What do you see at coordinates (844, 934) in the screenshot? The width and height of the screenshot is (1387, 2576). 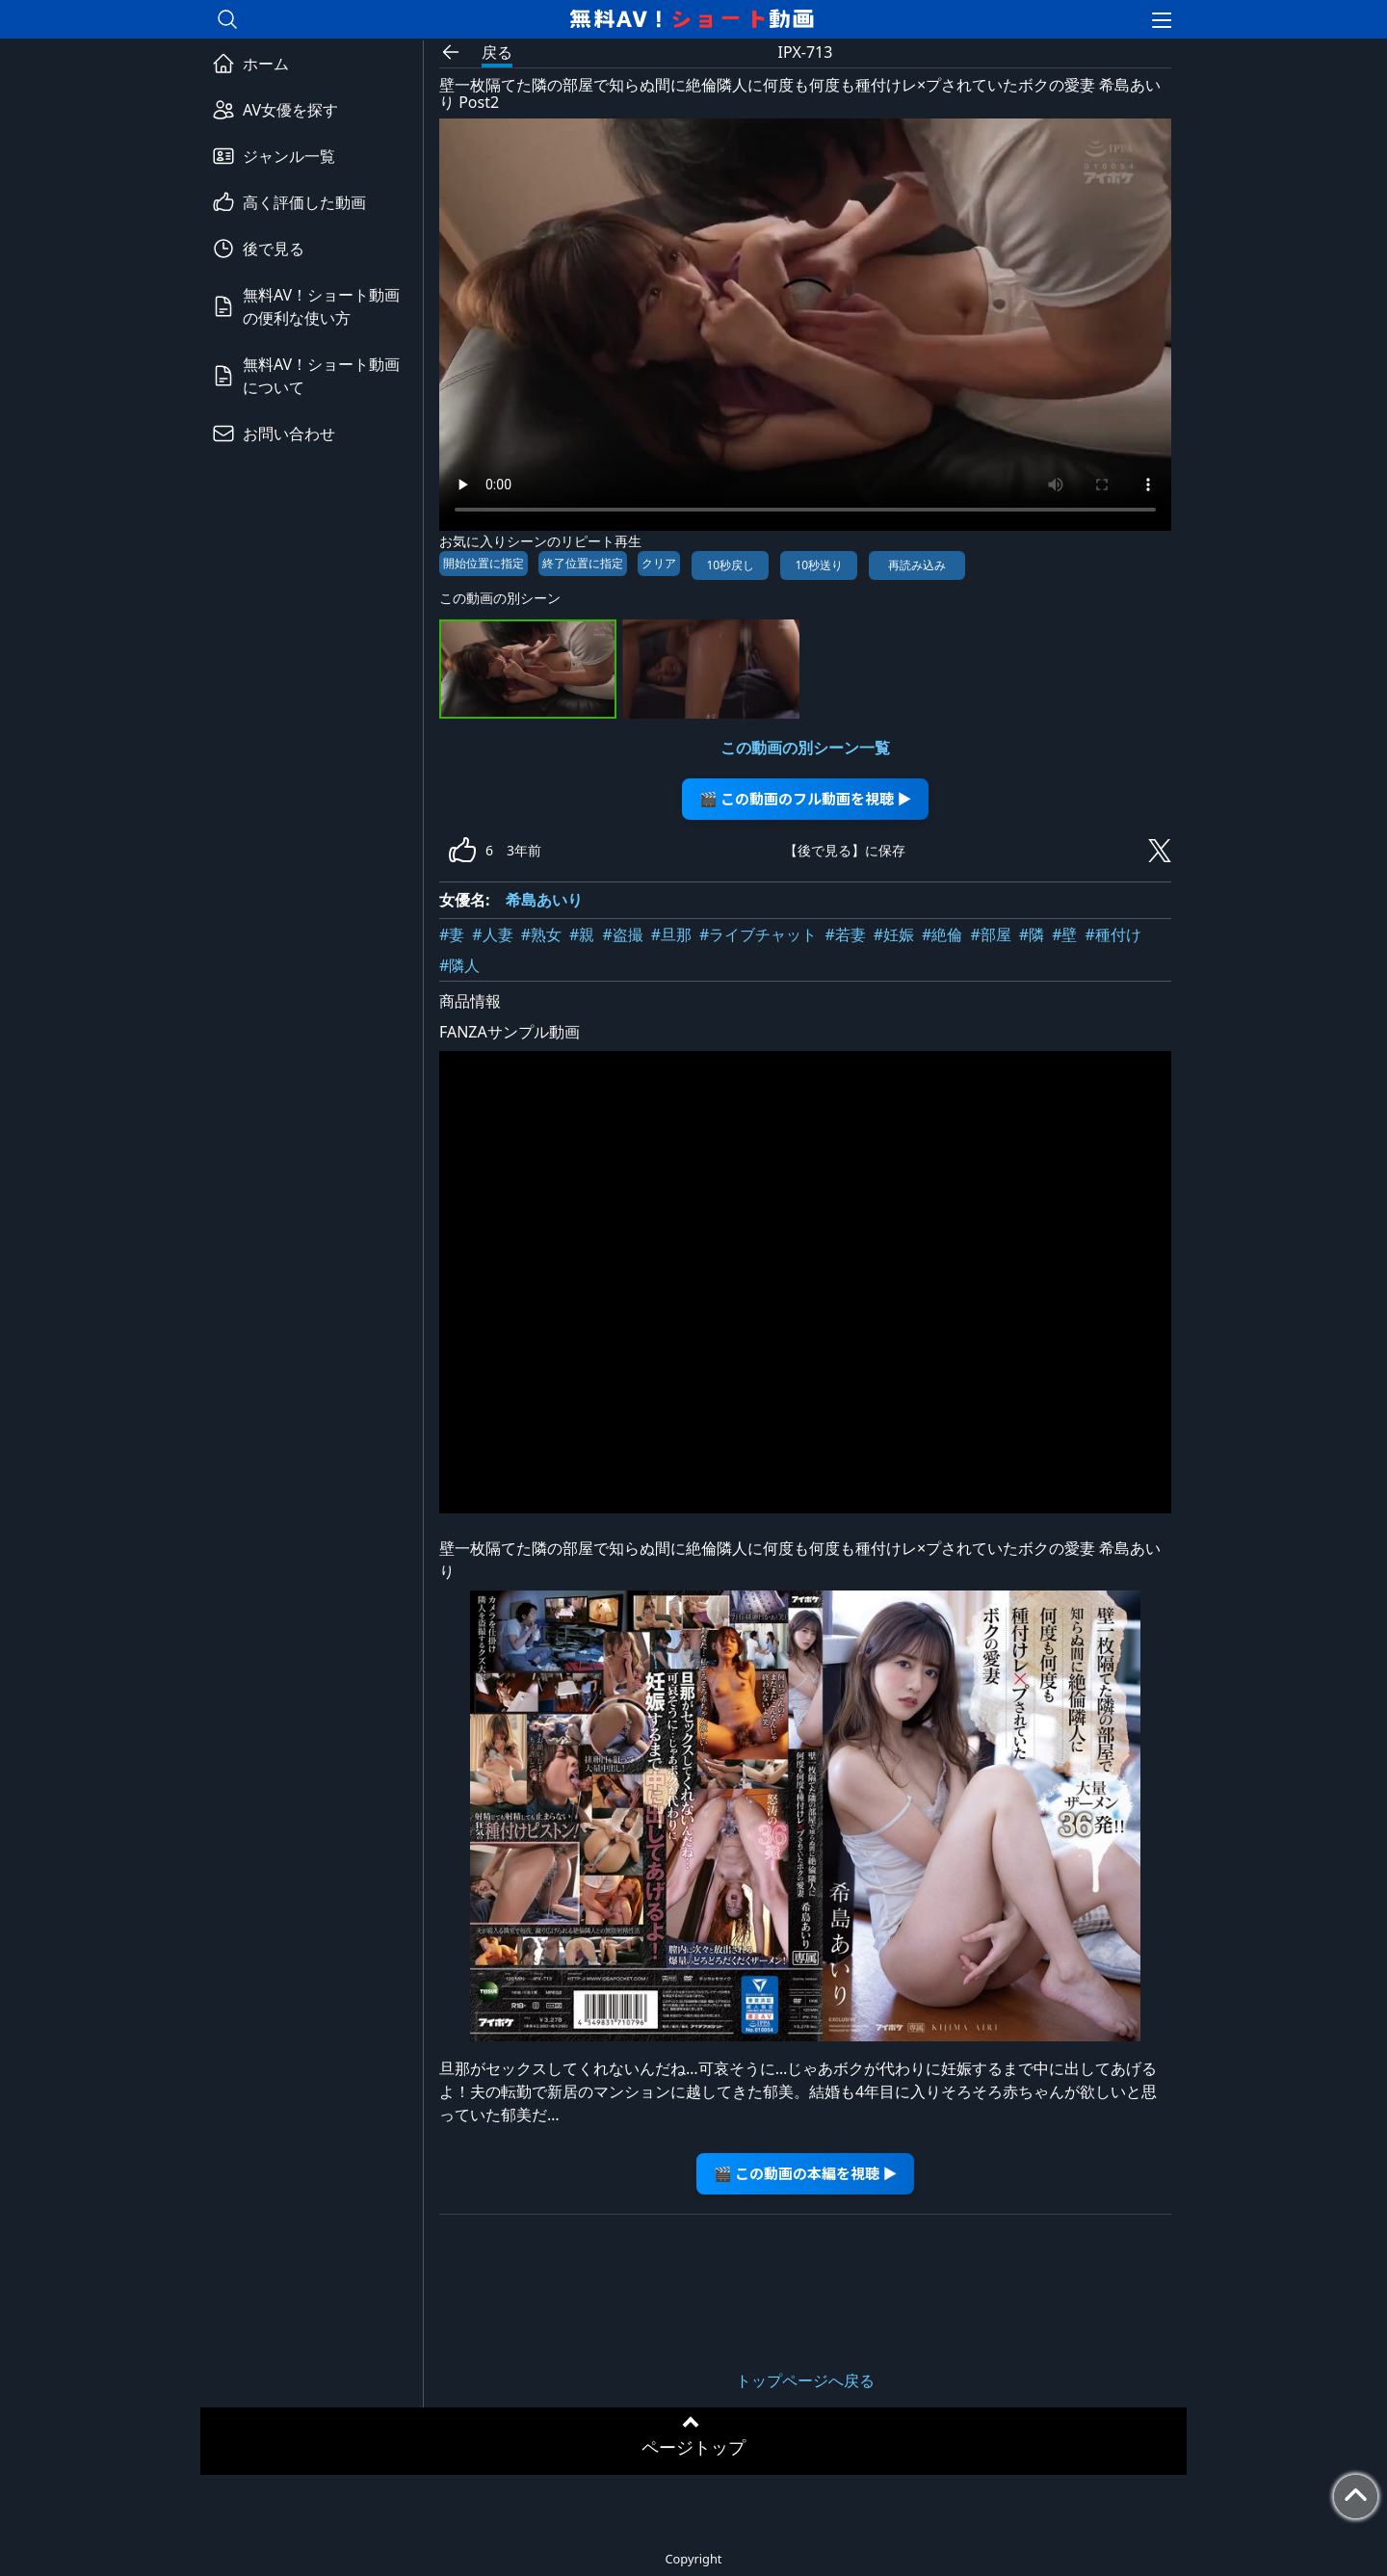 I see `#若妻` at bounding box center [844, 934].